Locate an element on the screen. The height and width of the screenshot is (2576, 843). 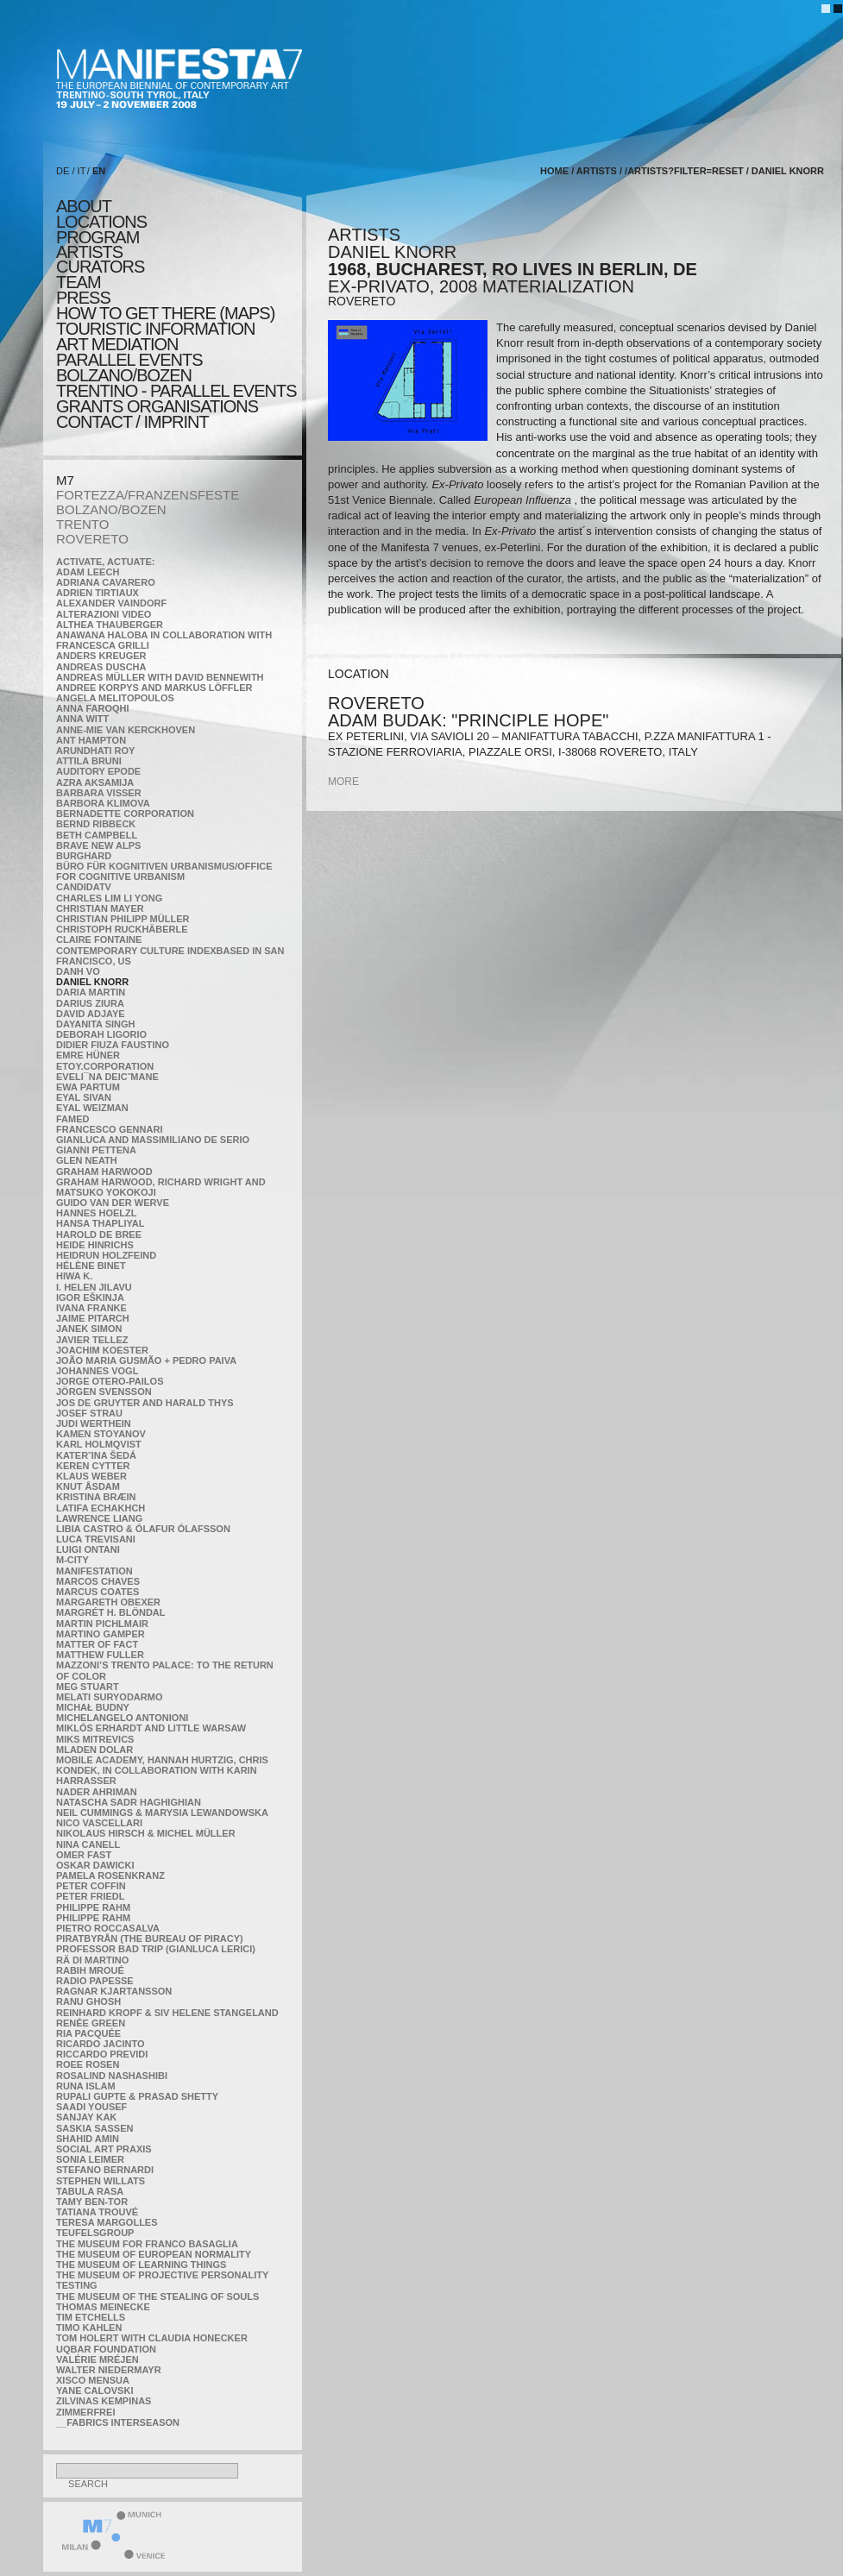
RADIO PAPESSE is located at coordinates (95, 1981).